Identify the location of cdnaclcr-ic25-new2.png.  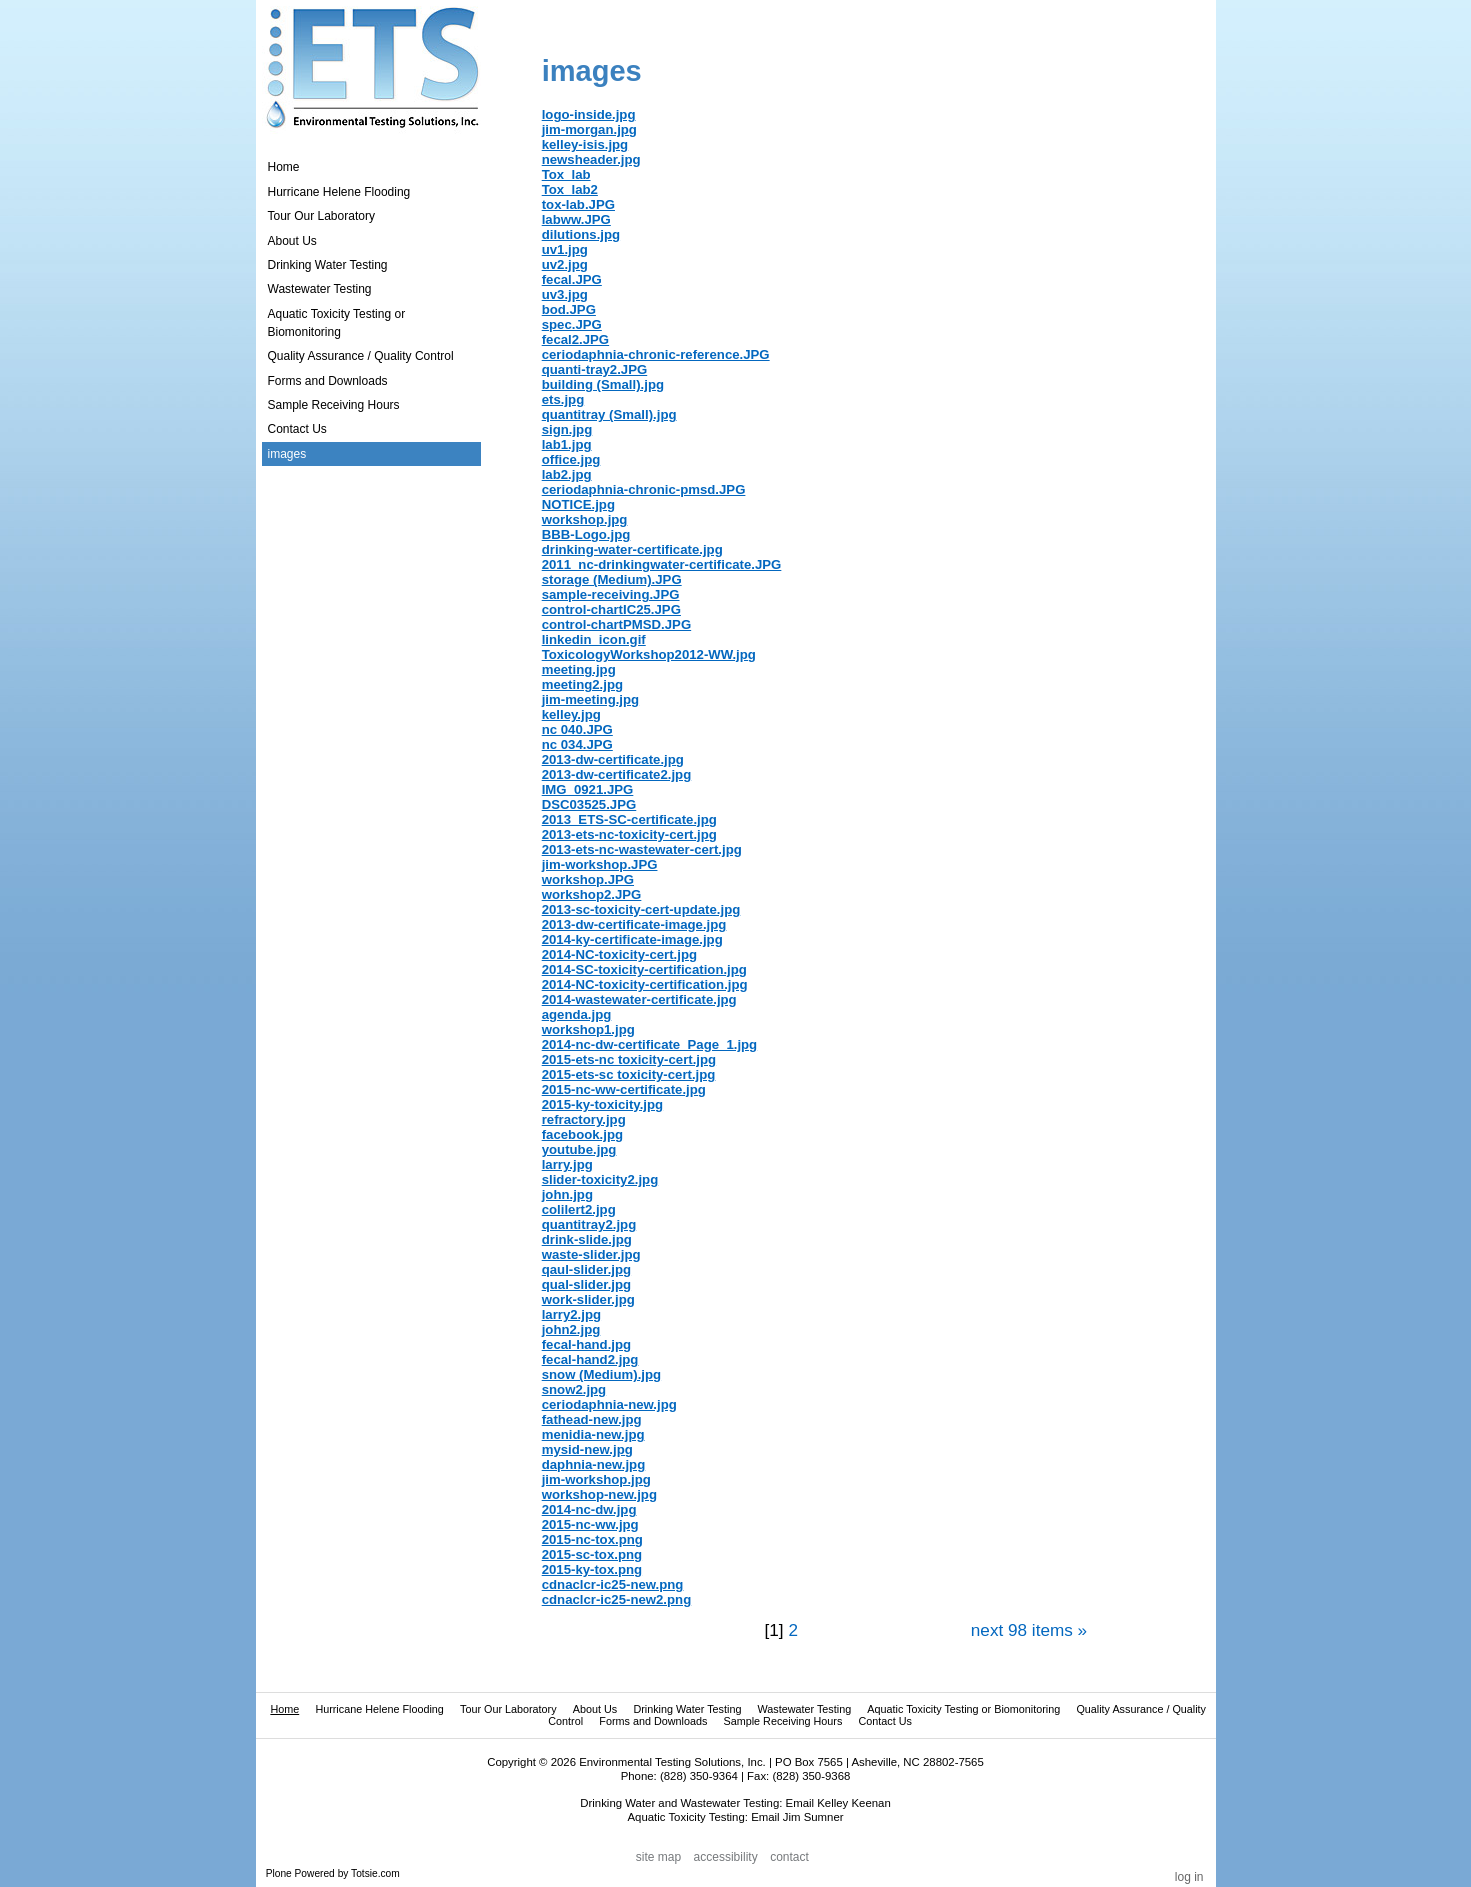
(617, 1599).